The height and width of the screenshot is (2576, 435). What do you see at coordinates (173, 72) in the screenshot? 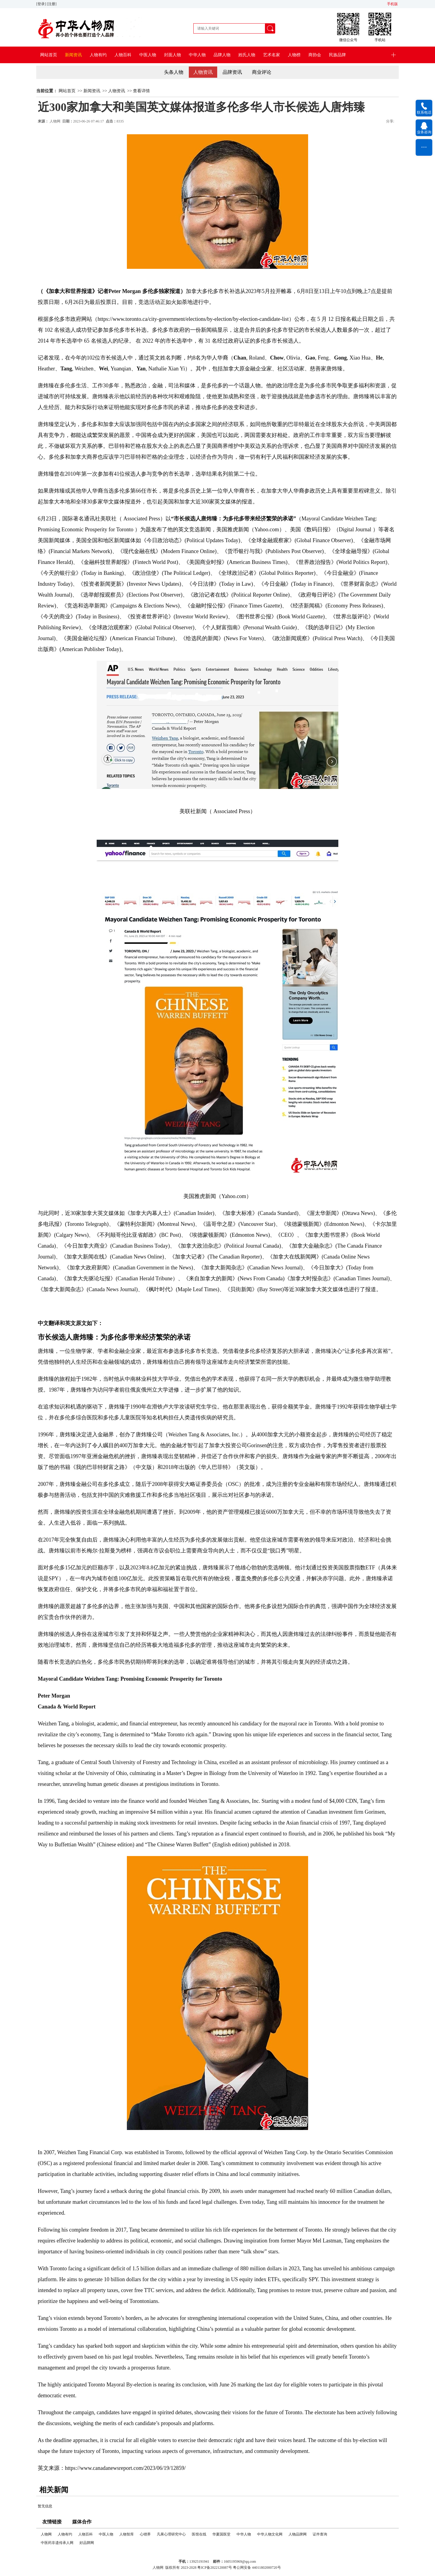
I see `头条人物` at bounding box center [173, 72].